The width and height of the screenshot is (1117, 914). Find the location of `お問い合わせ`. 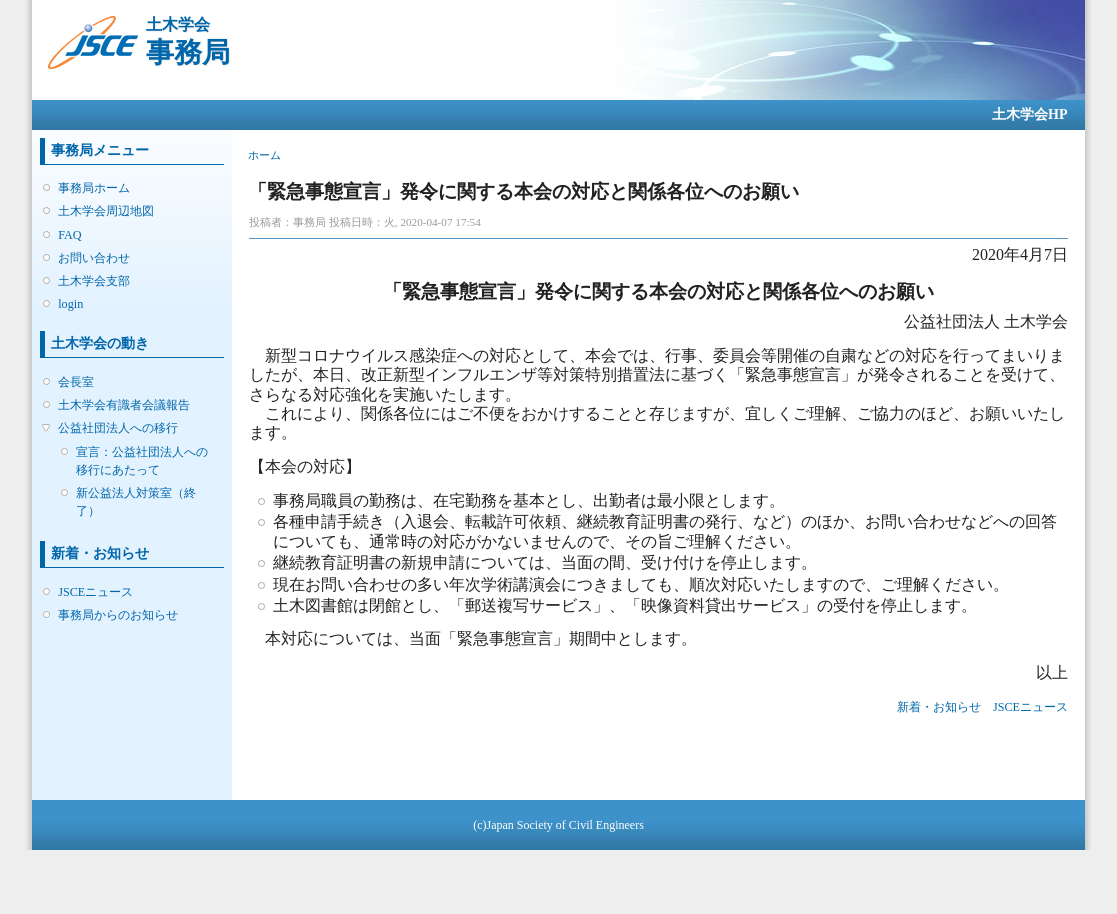

お問い合わせ is located at coordinates (94, 258).